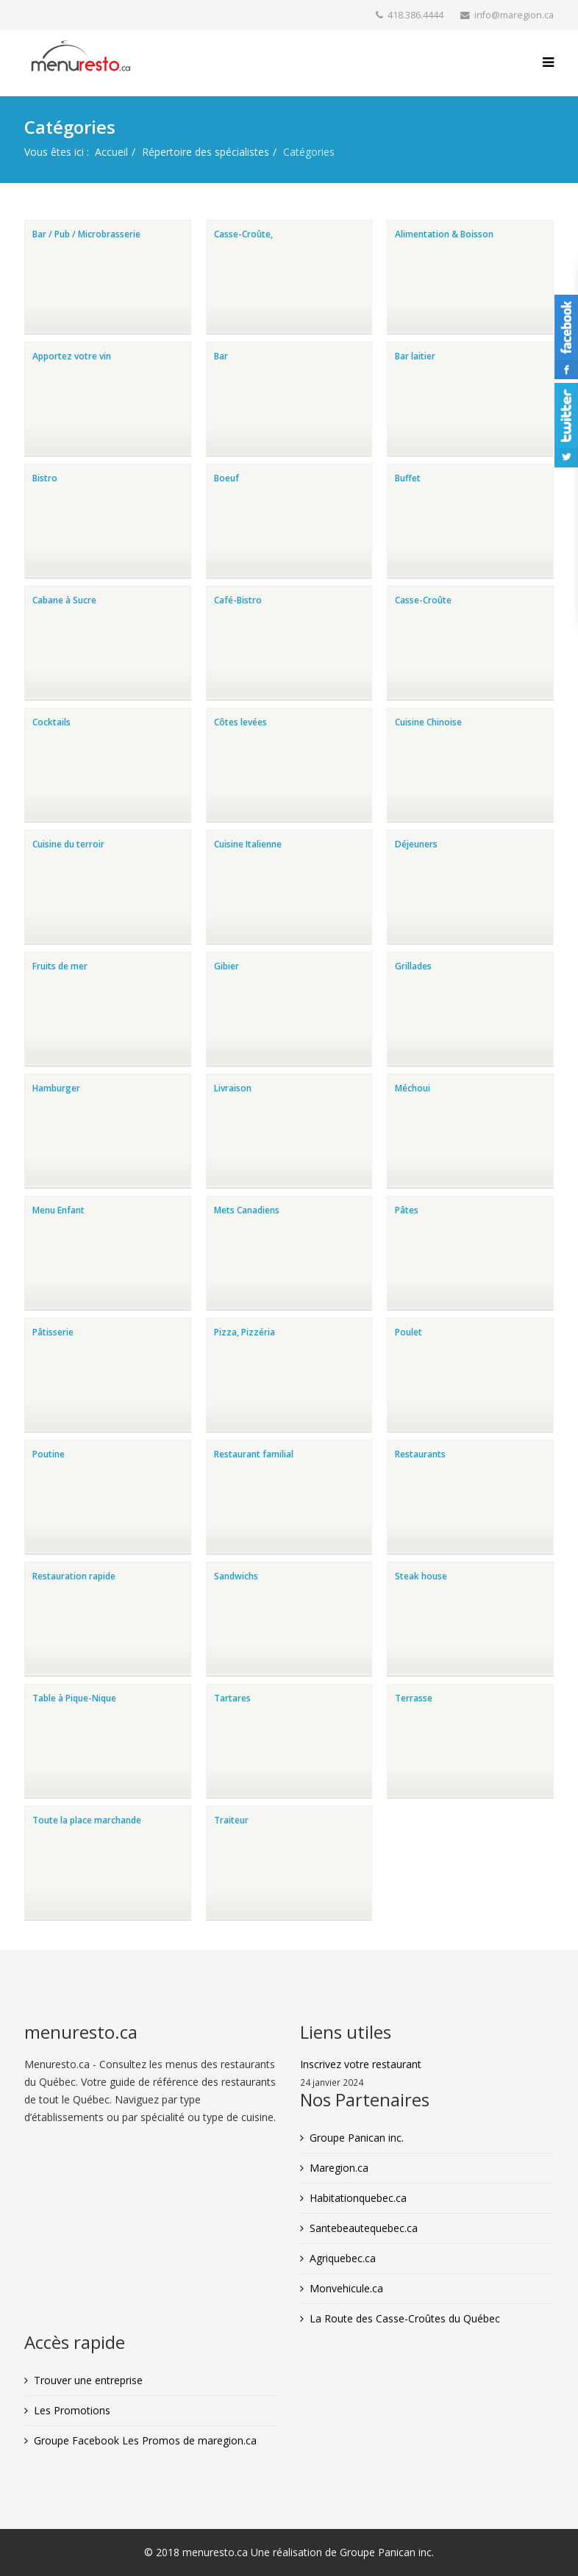 This screenshot has height=2576, width=578. What do you see at coordinates (51, 722) in the screenshot?
I see `Cocktails` at bounding box center [51, 722].